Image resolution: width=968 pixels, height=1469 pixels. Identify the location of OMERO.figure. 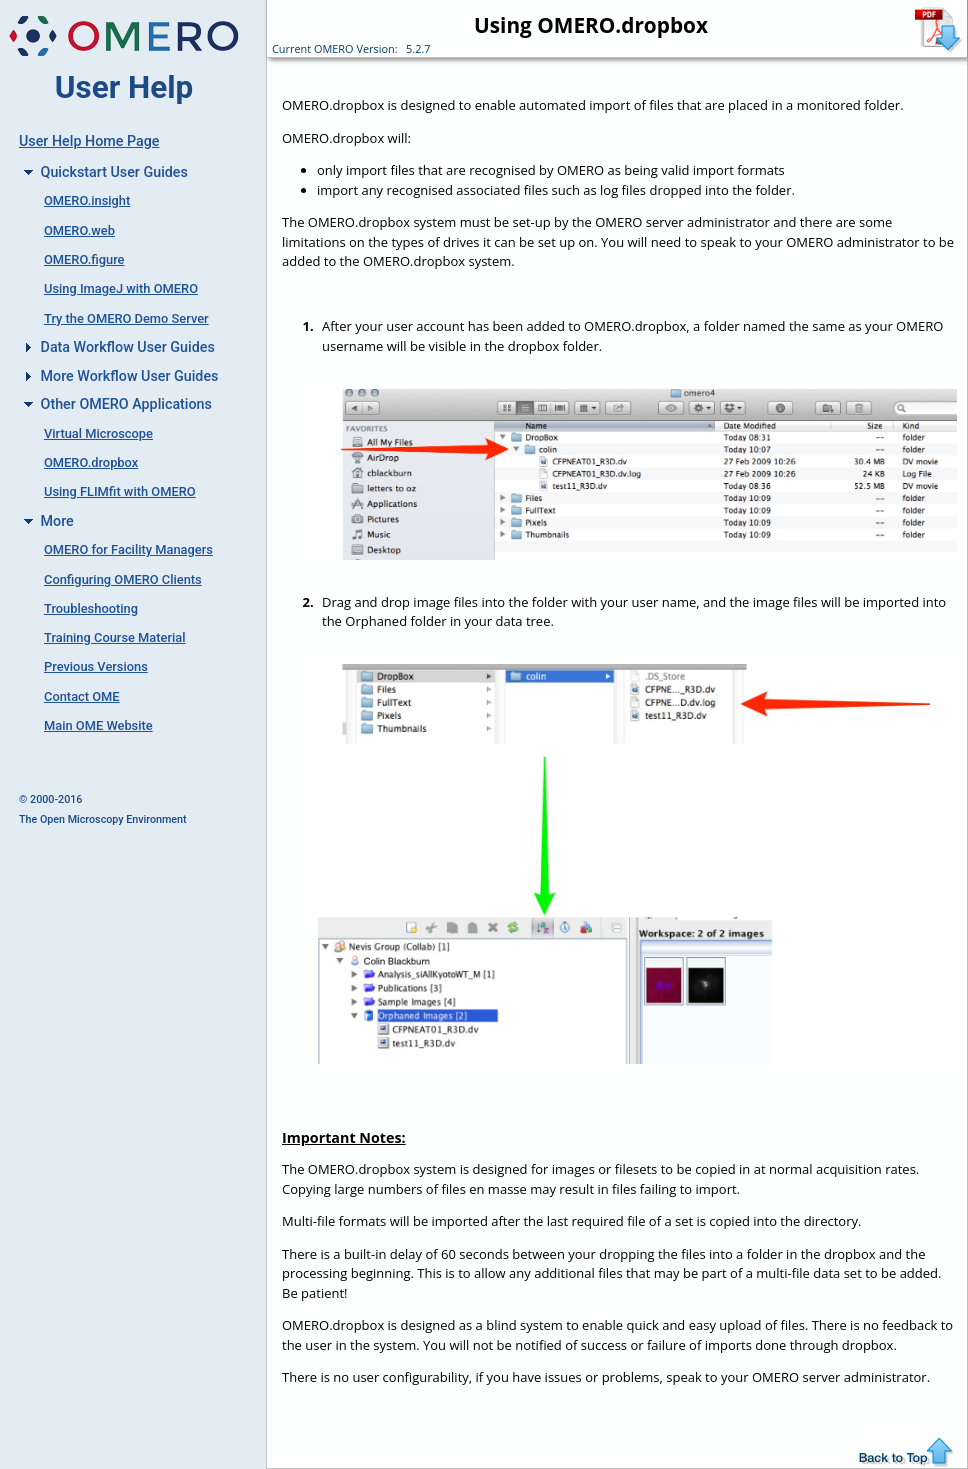
(84, 259).